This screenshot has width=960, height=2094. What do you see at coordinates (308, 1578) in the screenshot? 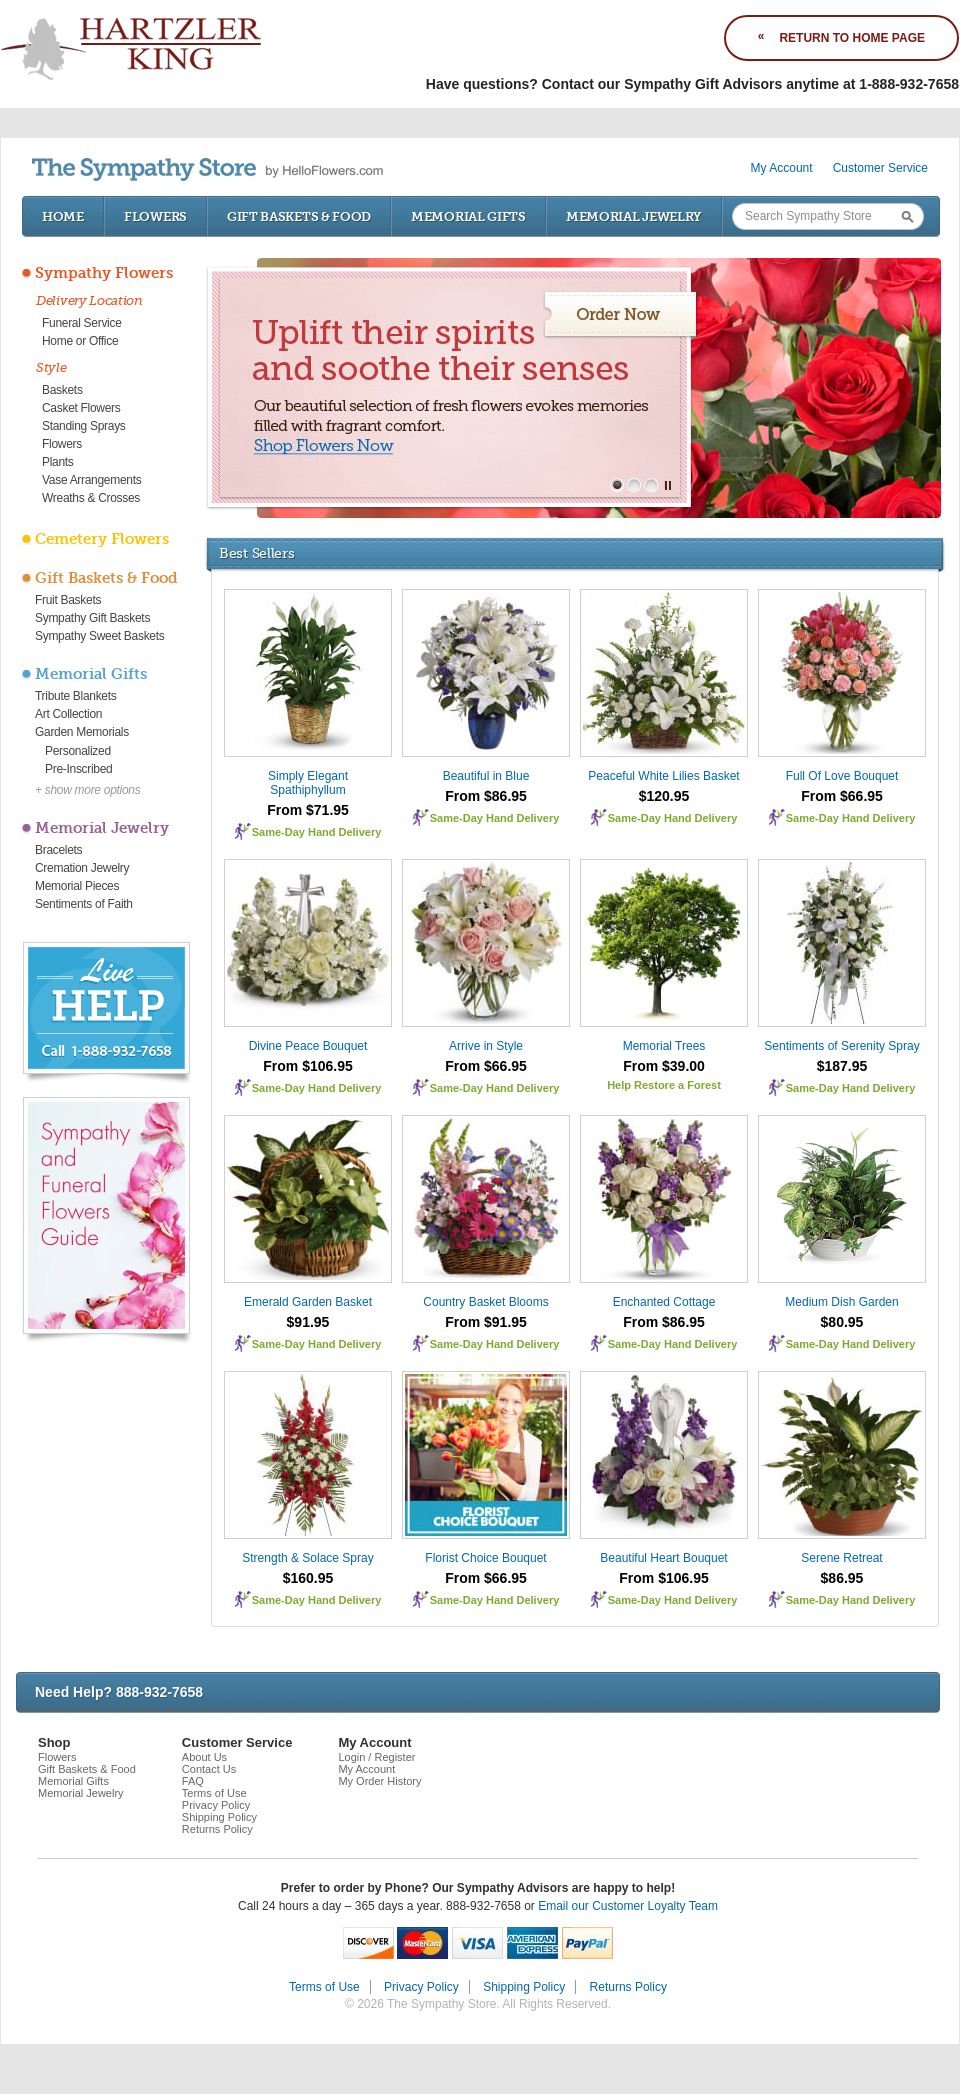
I see `$160.95` at bounding box center [308, 1578].